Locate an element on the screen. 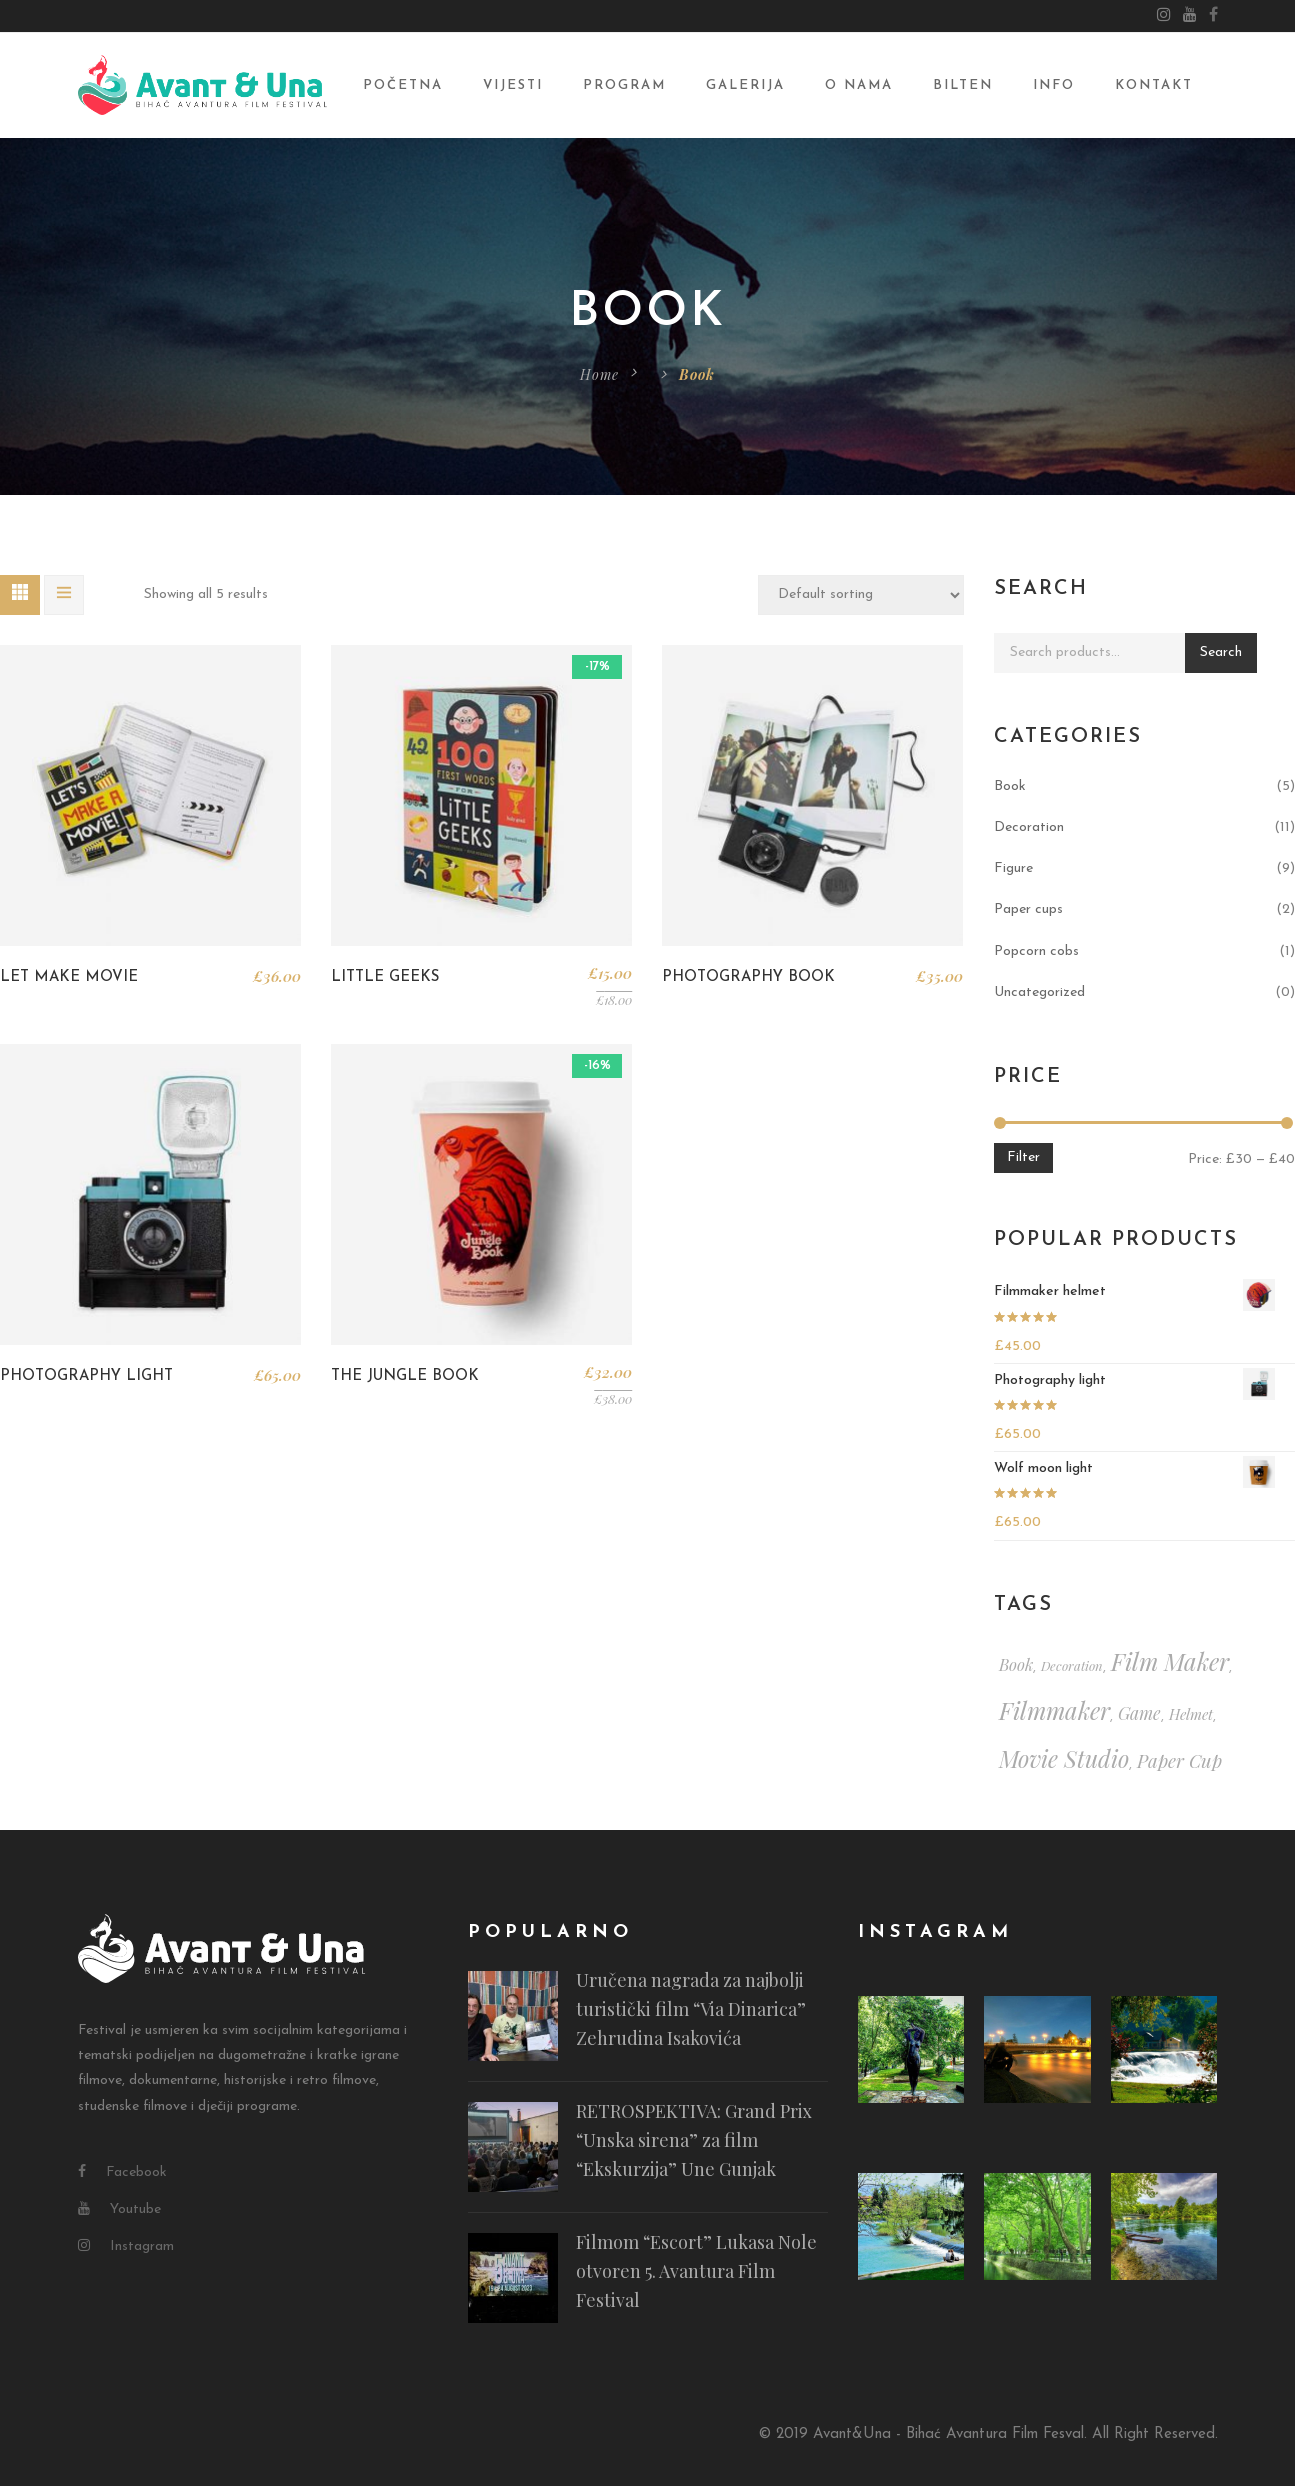  RETROSPEKTIVA: Grand Prix “Unska sirena” za film “Ekskurzija” Une Gunjak is located at coordinates (694, 2140).